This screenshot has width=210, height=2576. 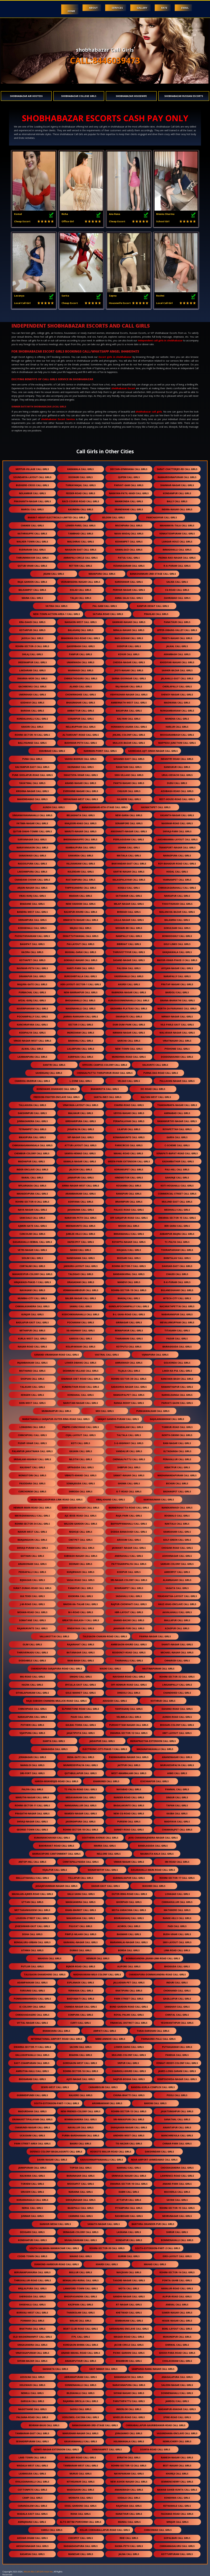 What do you see at coordinates (80, 831) in the screenshot?
I see `maruti-nagar call girls` at bounding box center [80, 831].